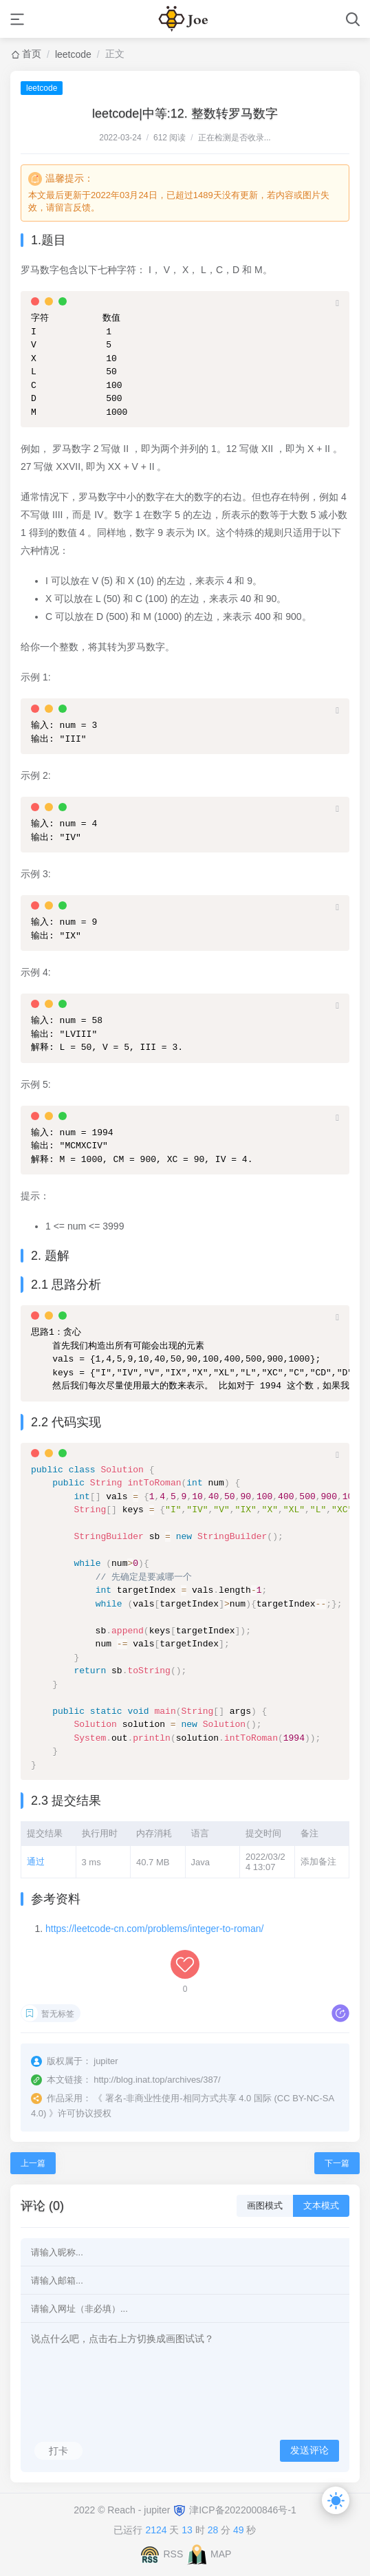 The height and width of the screenshot is (2576, 370). What do you see at coordinates (309, 2450) in the screenshot?
I see `发送评论` at bounding box center [309, 2450].